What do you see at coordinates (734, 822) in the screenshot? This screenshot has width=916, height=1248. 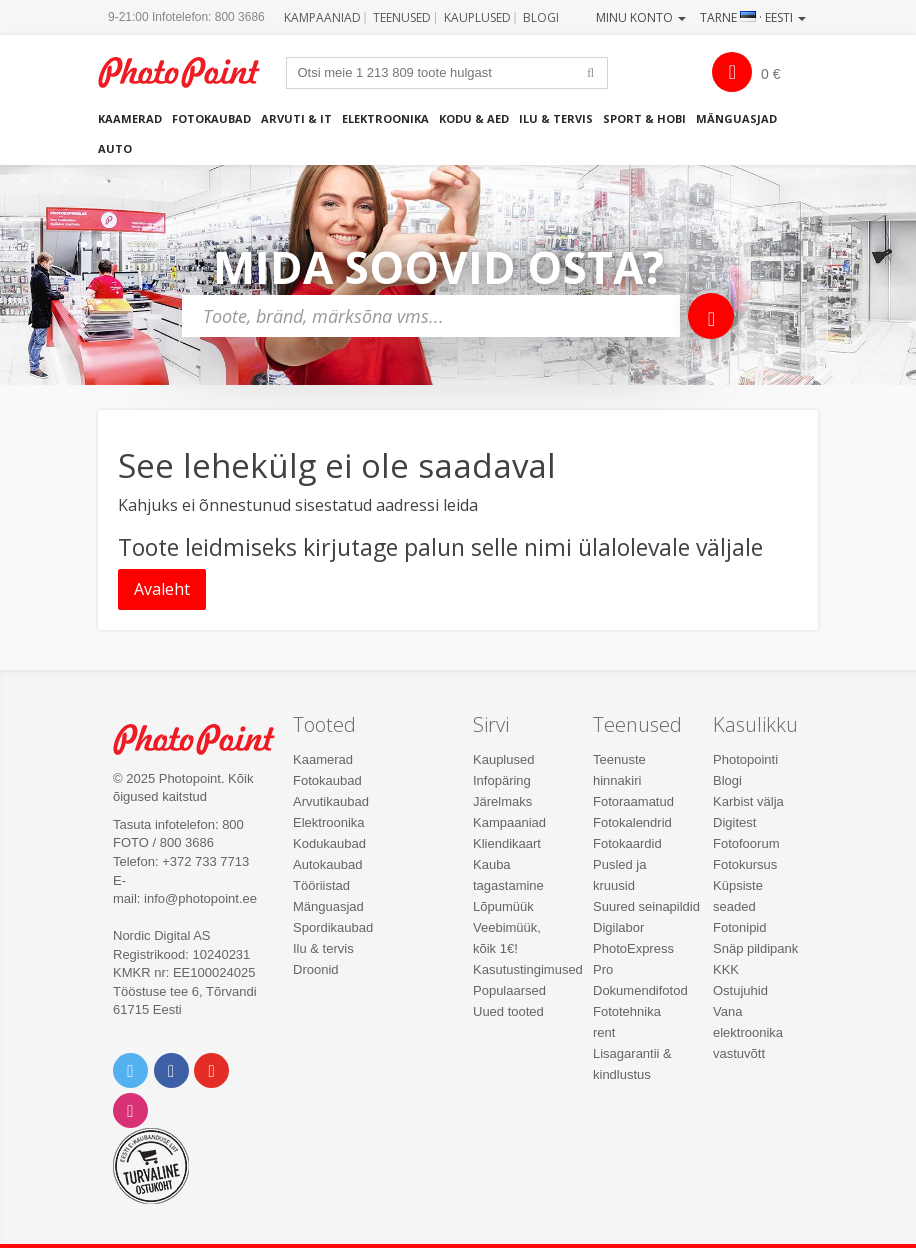 I see `Digitest` at bounding box center [734, 822].